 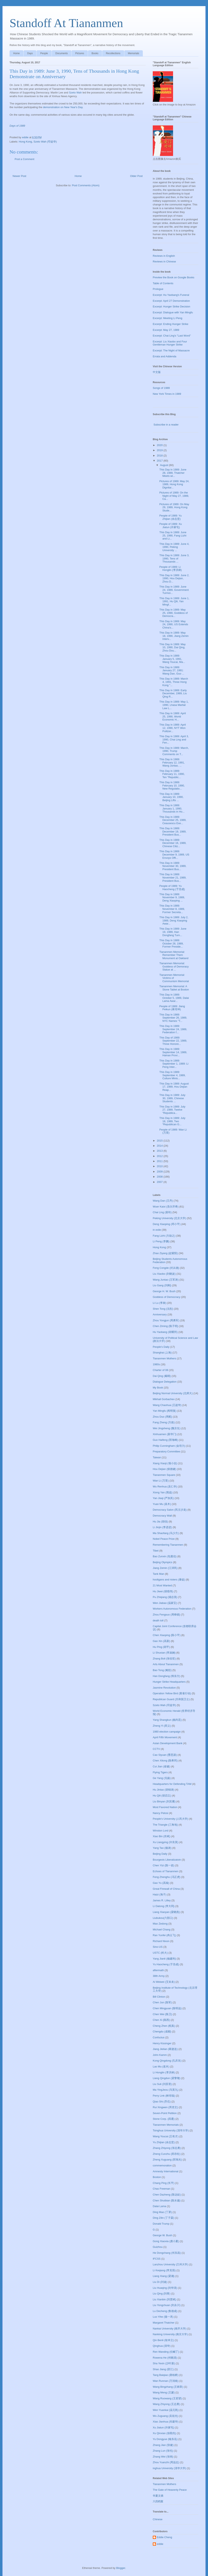 I want to click on Perry Link (林培瑞), so click(x=164, y=2095).